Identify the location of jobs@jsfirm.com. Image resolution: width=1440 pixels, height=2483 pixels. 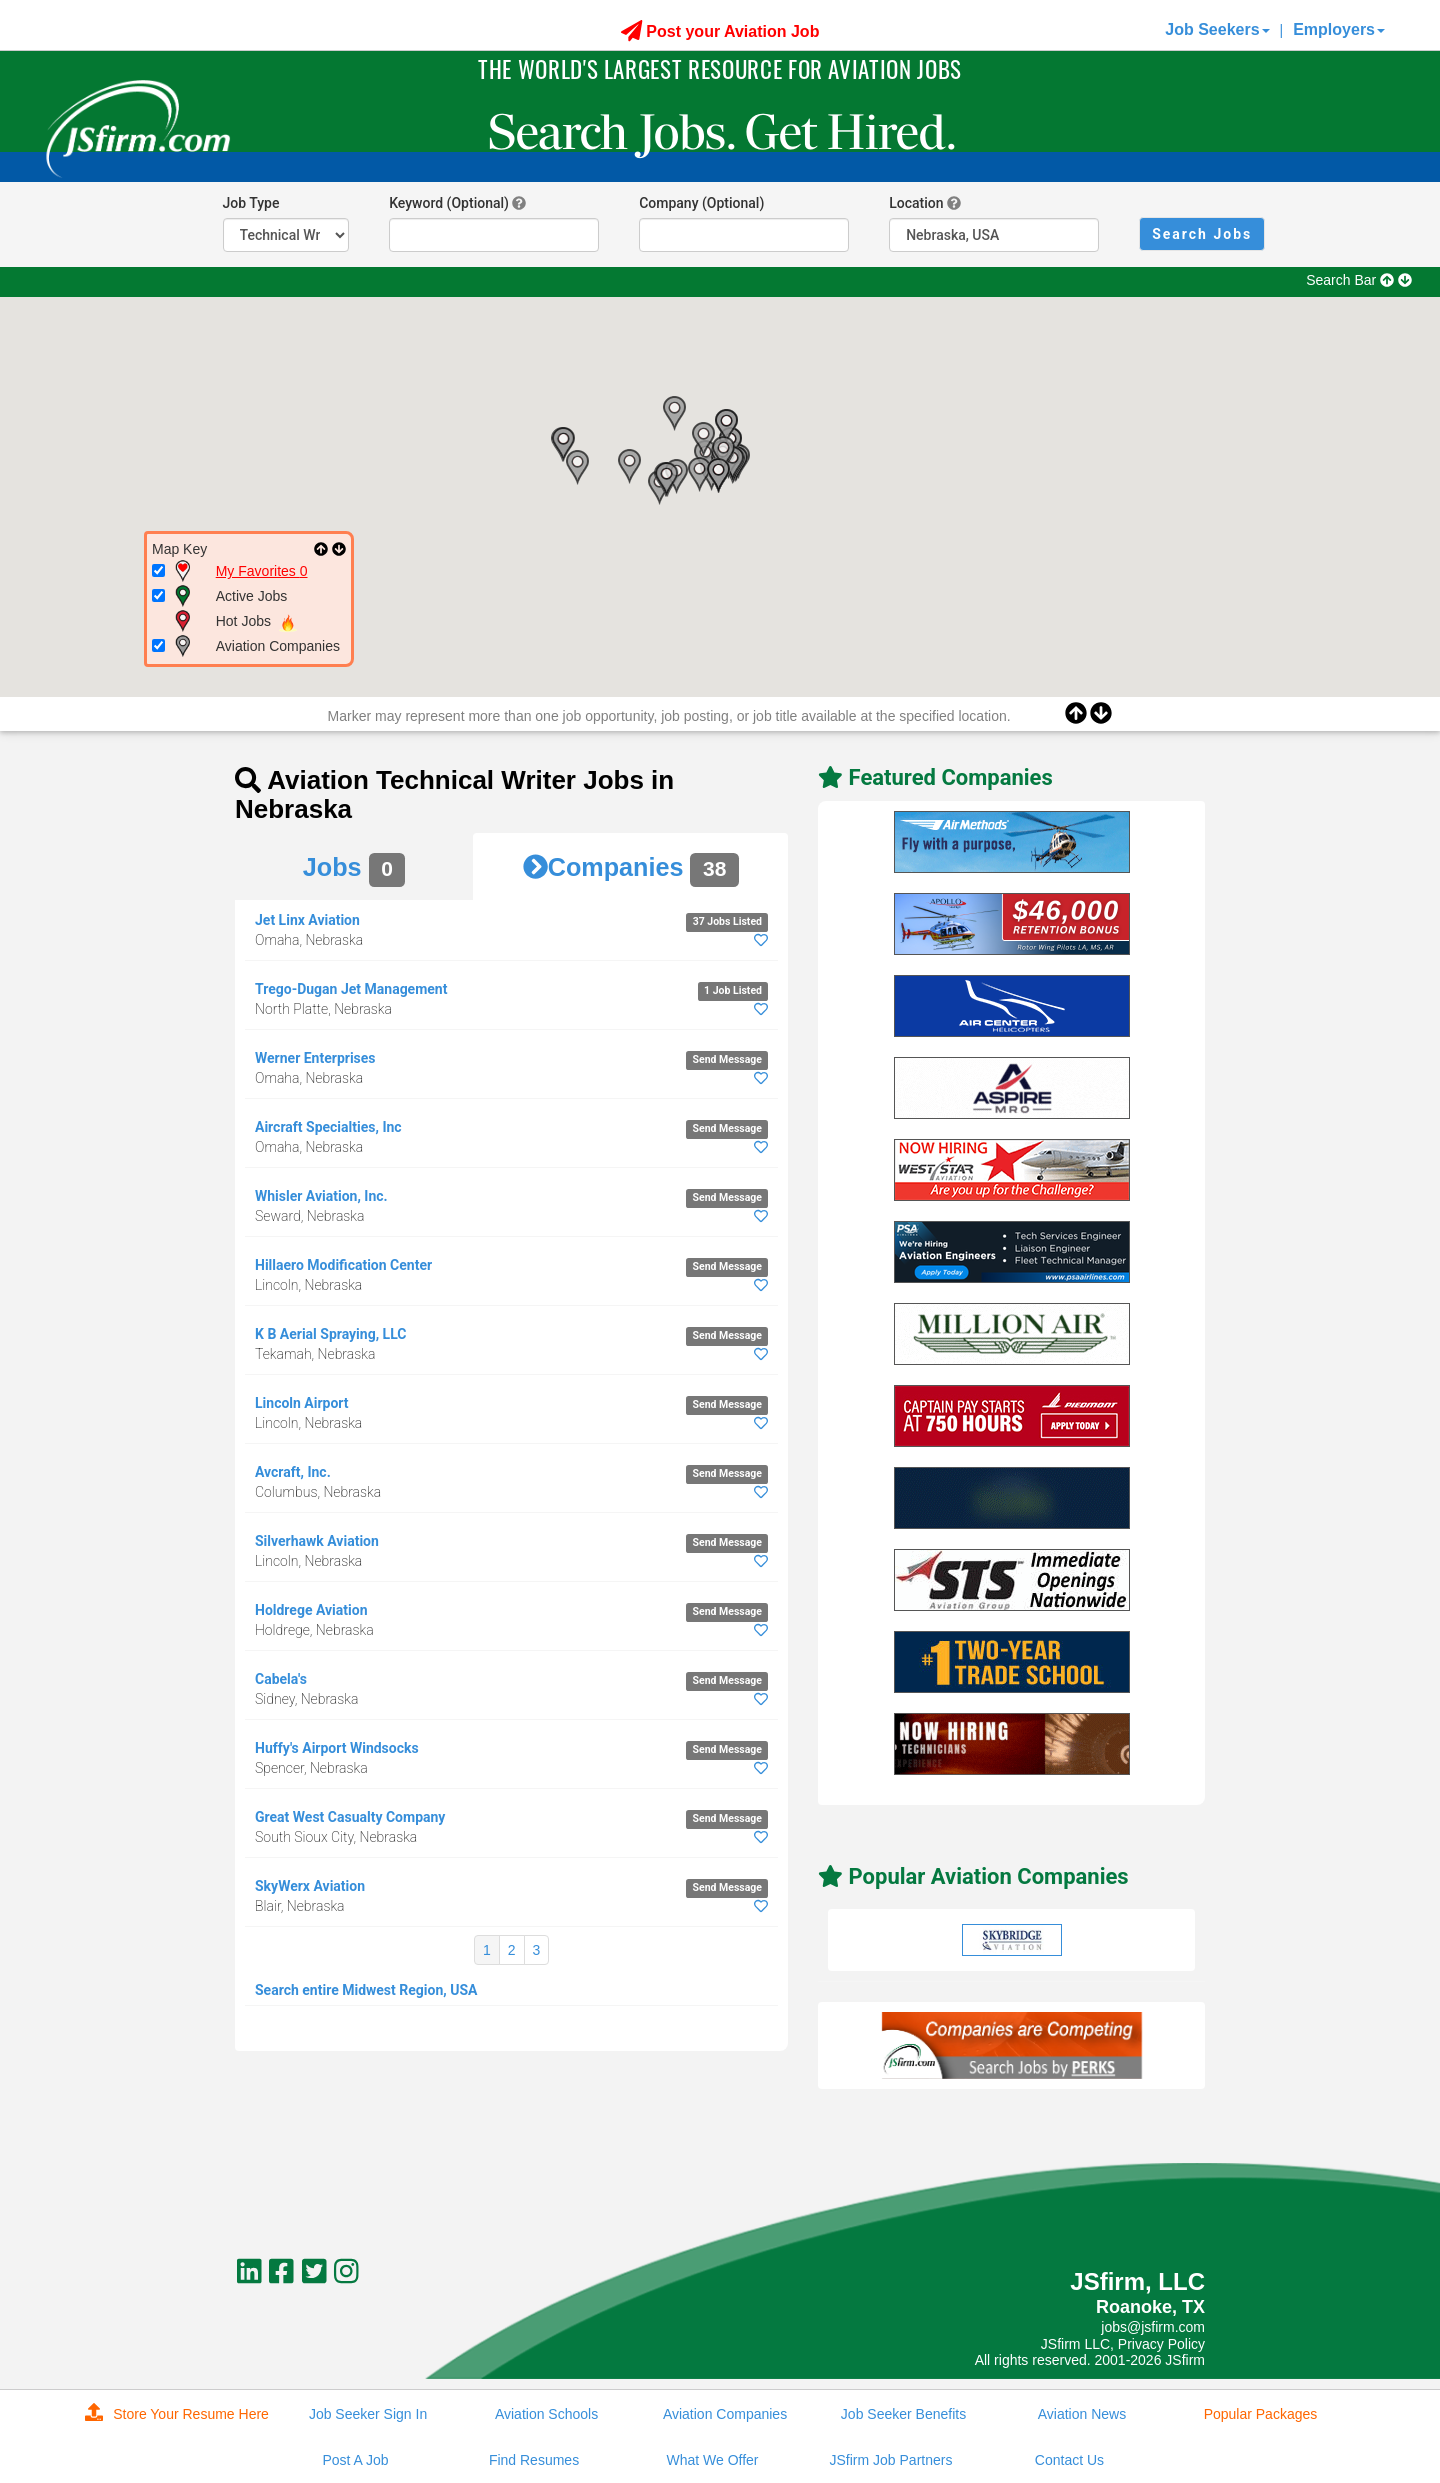
(1153, 2327).